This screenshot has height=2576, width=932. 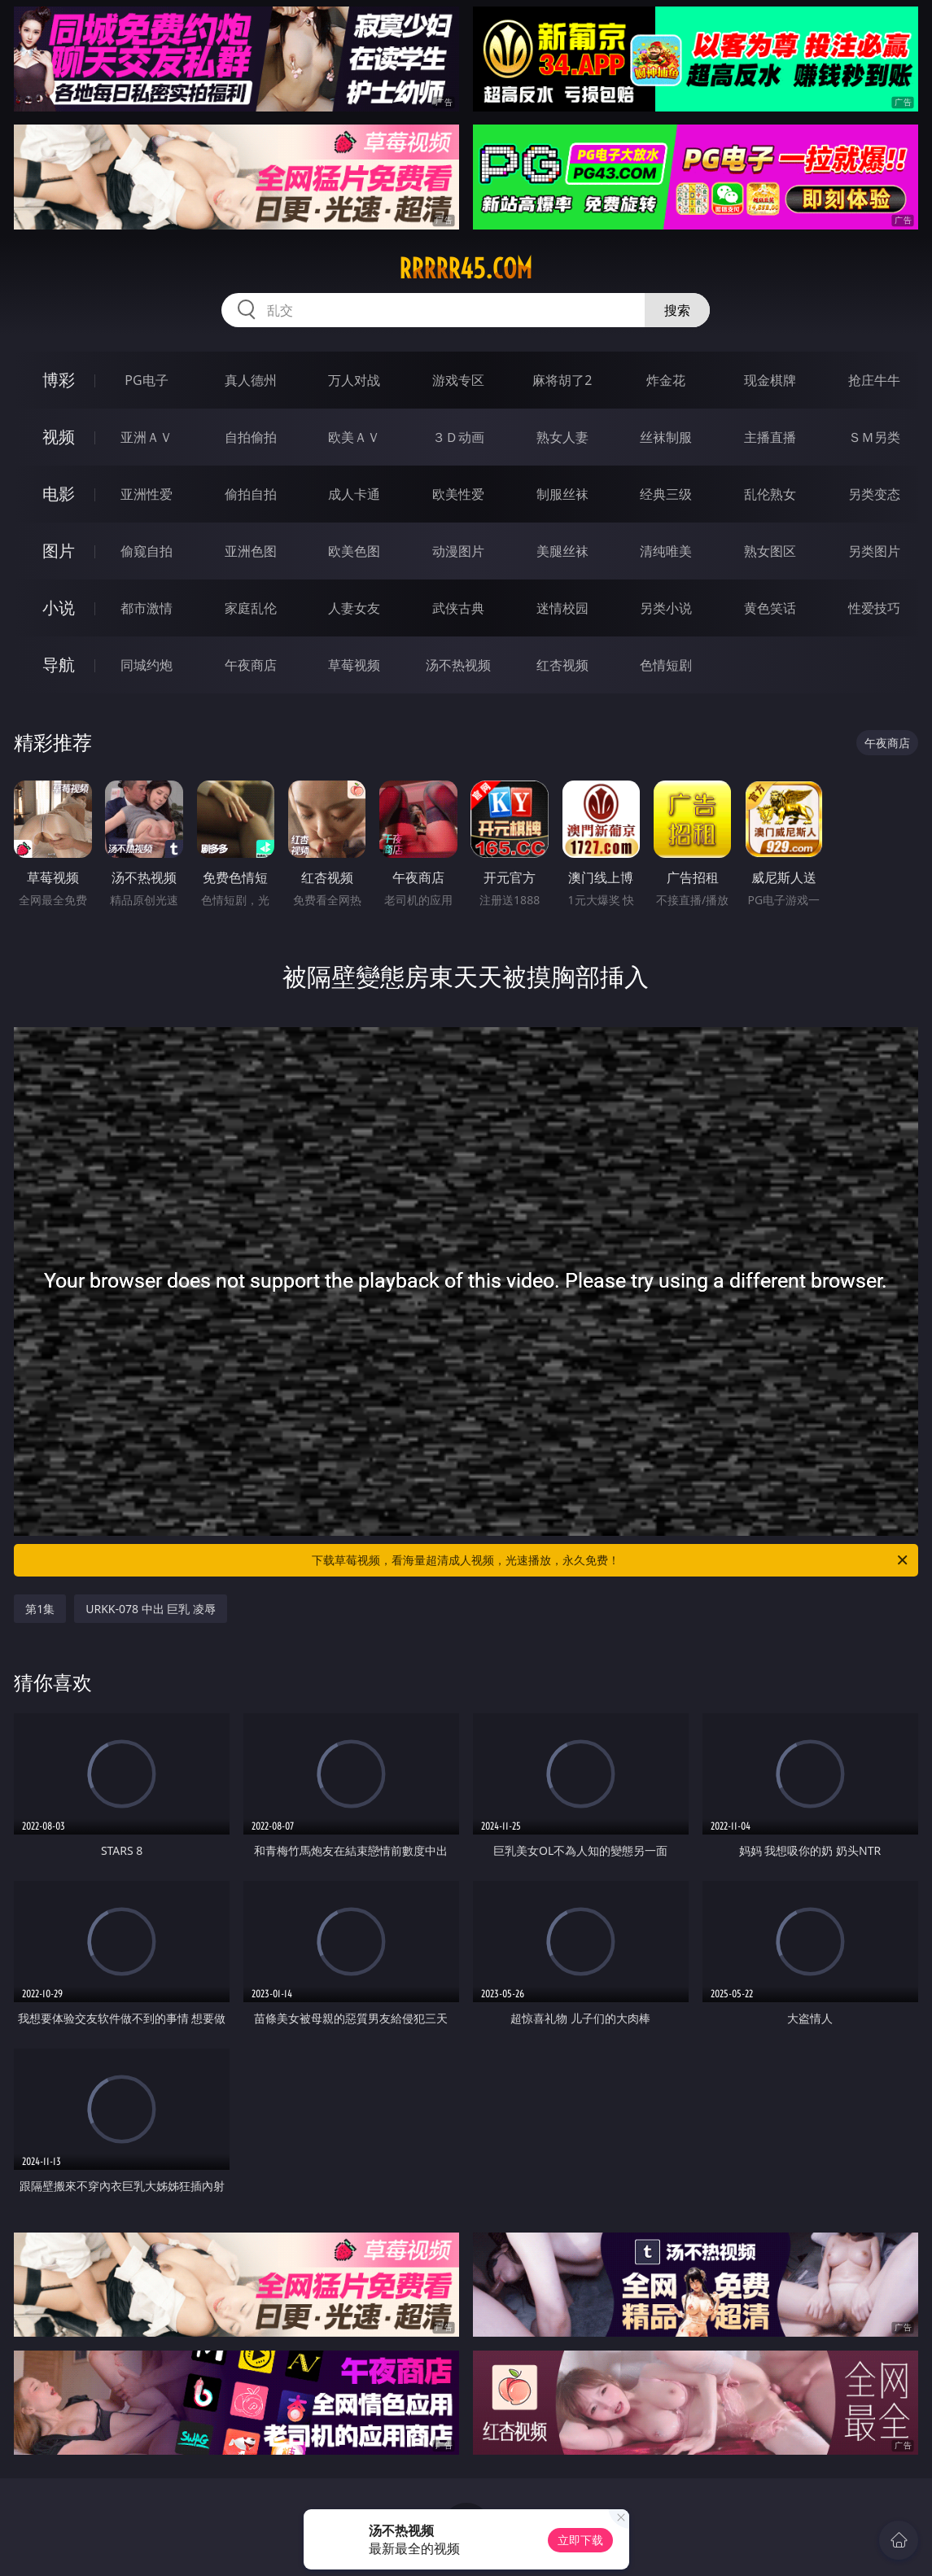 What do you see at coordinates (354, 437) in the screenshot?
I see `欧美ＡＶ` at bounding box center [354, 437].